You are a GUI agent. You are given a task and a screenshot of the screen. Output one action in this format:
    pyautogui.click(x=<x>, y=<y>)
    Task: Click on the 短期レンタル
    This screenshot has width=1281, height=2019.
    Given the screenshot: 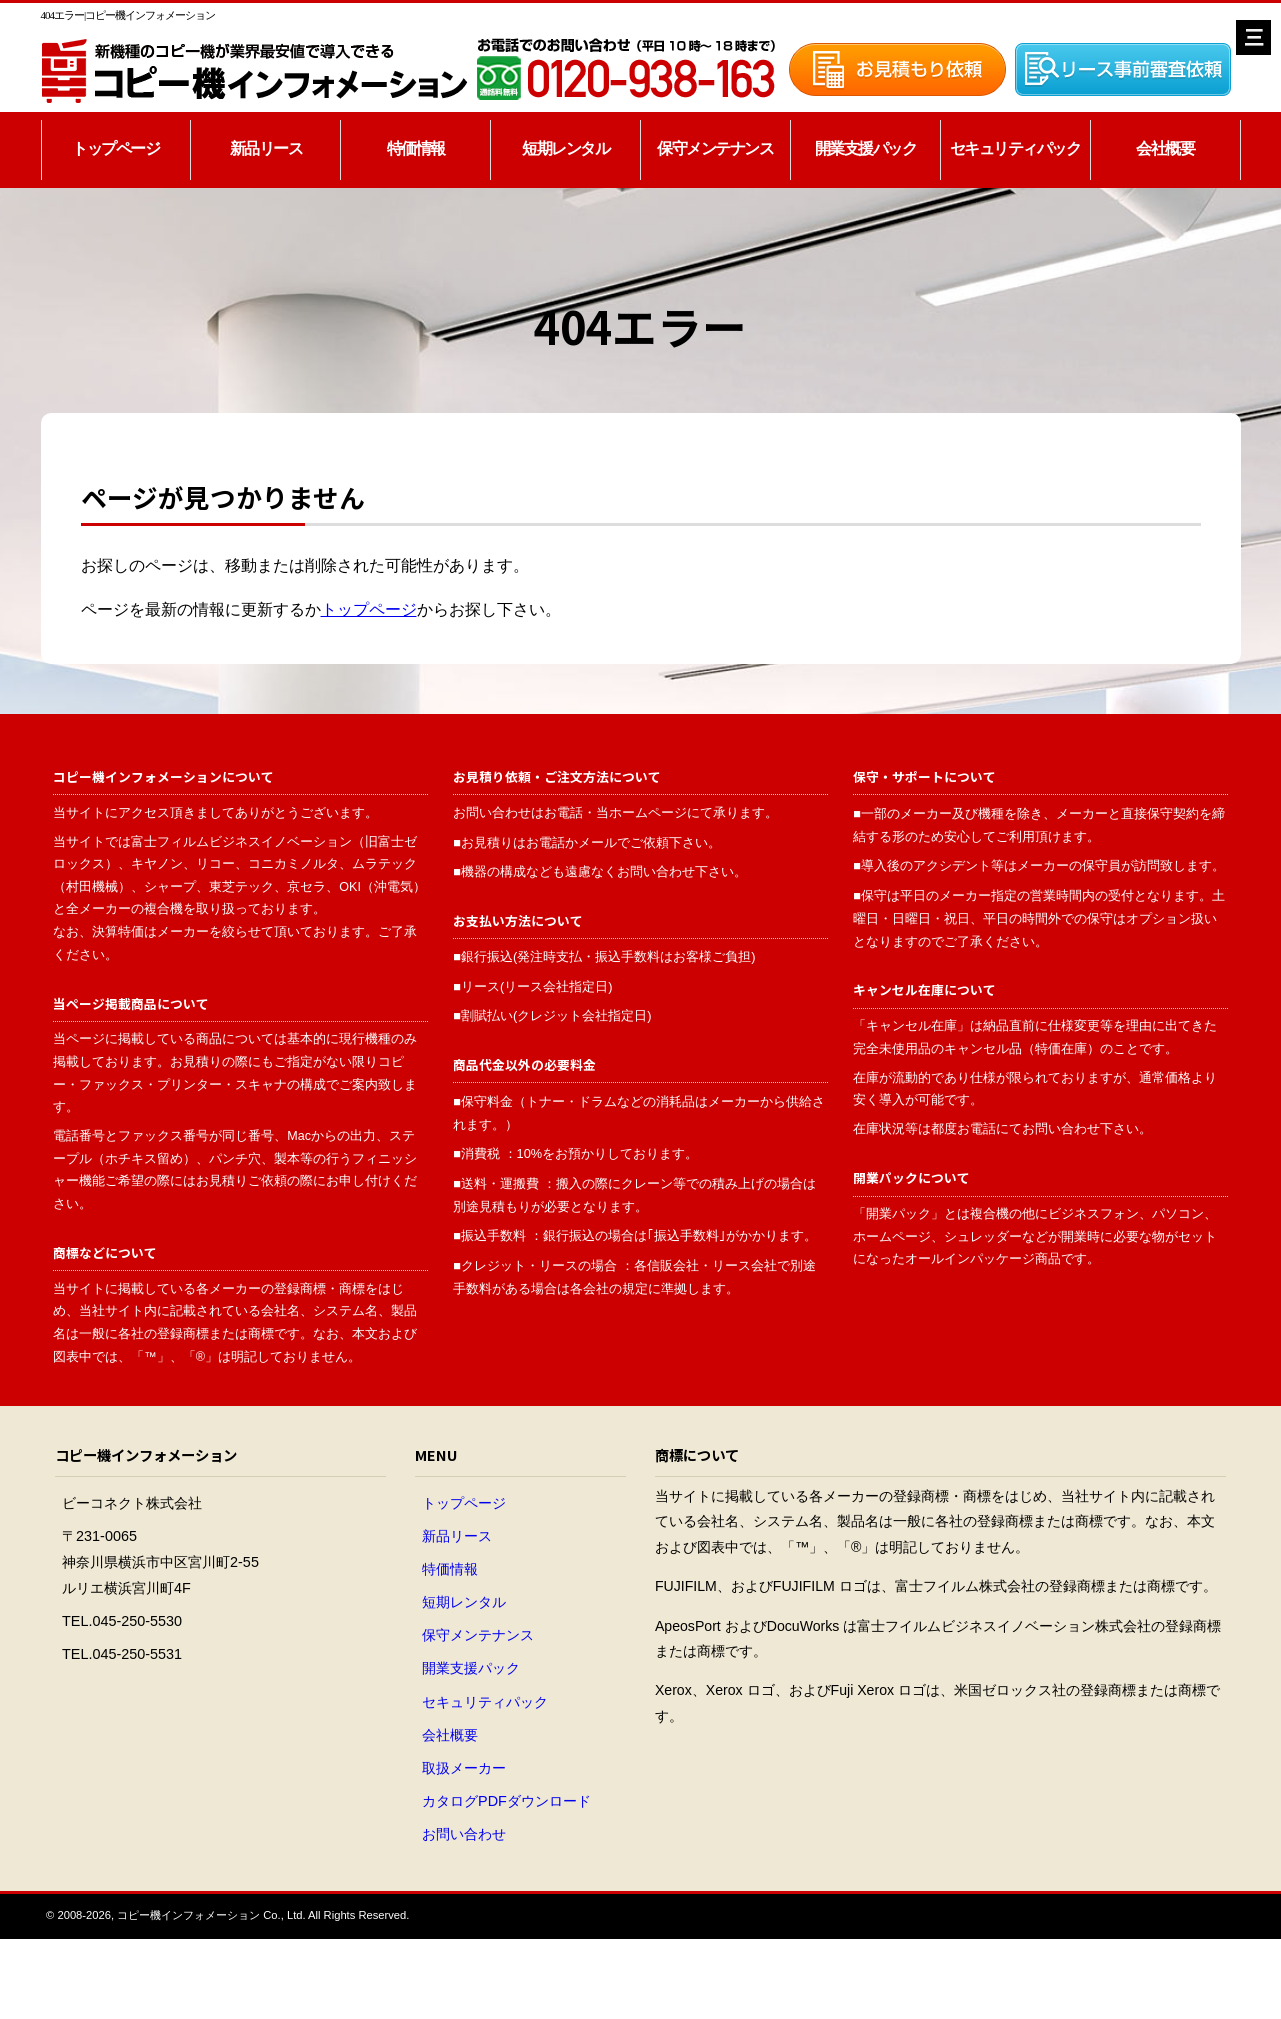 What is the action you would take?
    pyautogui.click(x=565, y=148)
    